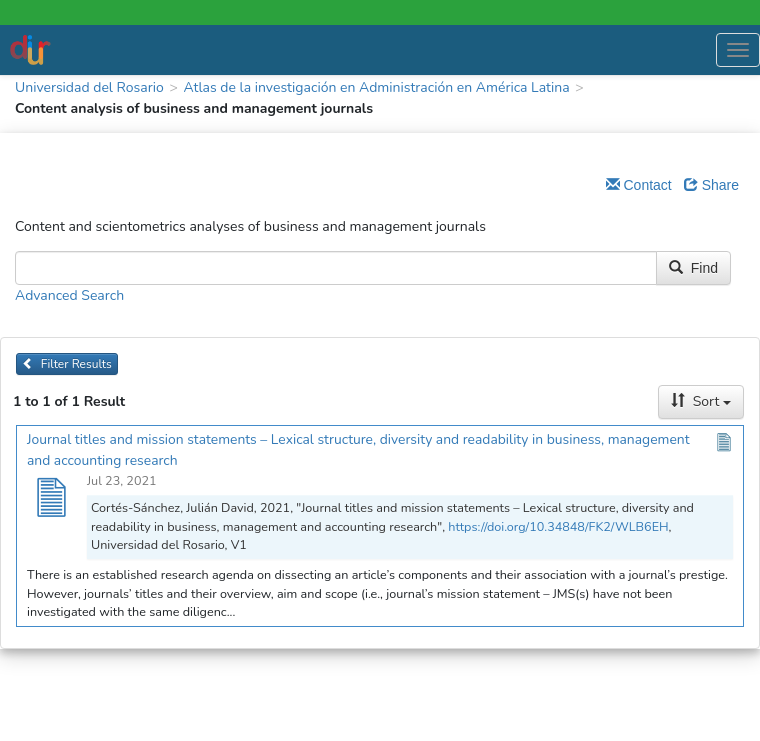  I want to click on https://doi.org/10.34848/FK2/WLB6EH, so click(558, 526).